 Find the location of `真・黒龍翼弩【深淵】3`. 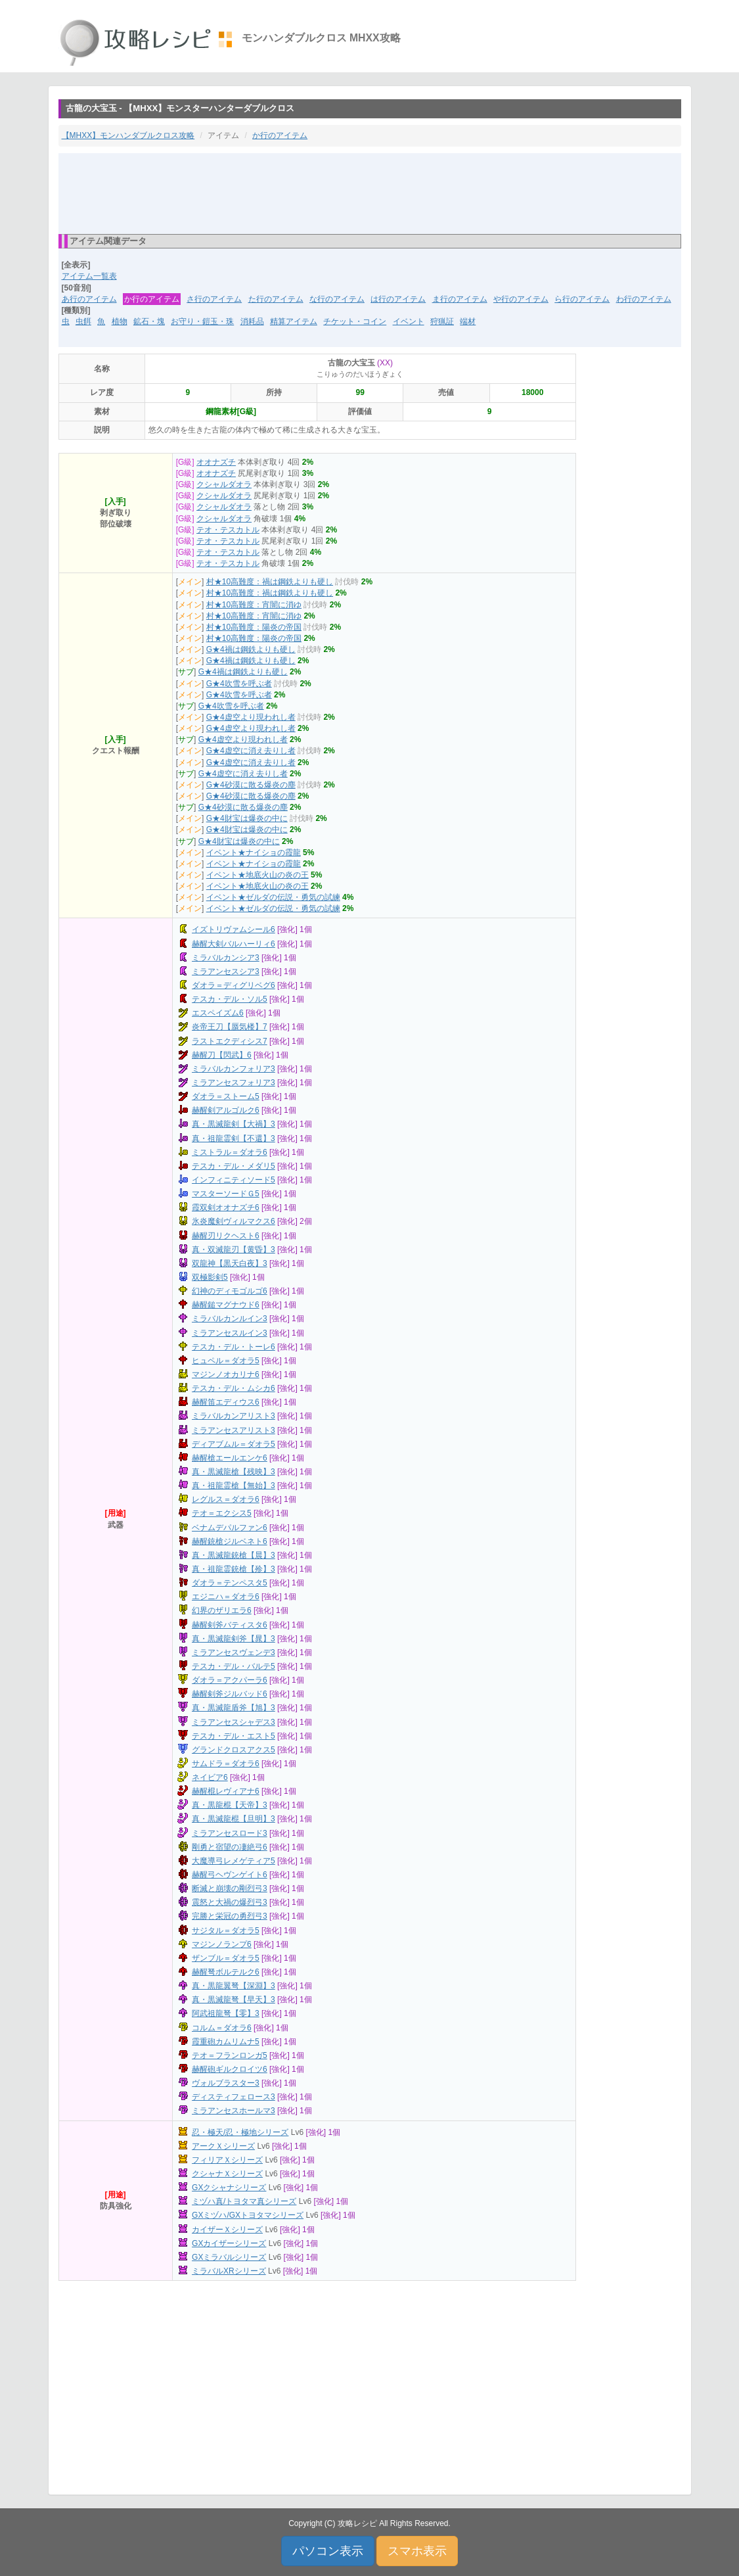

真・黒龍翼弩【深淵】3 is located at coordinates (233, 1985).